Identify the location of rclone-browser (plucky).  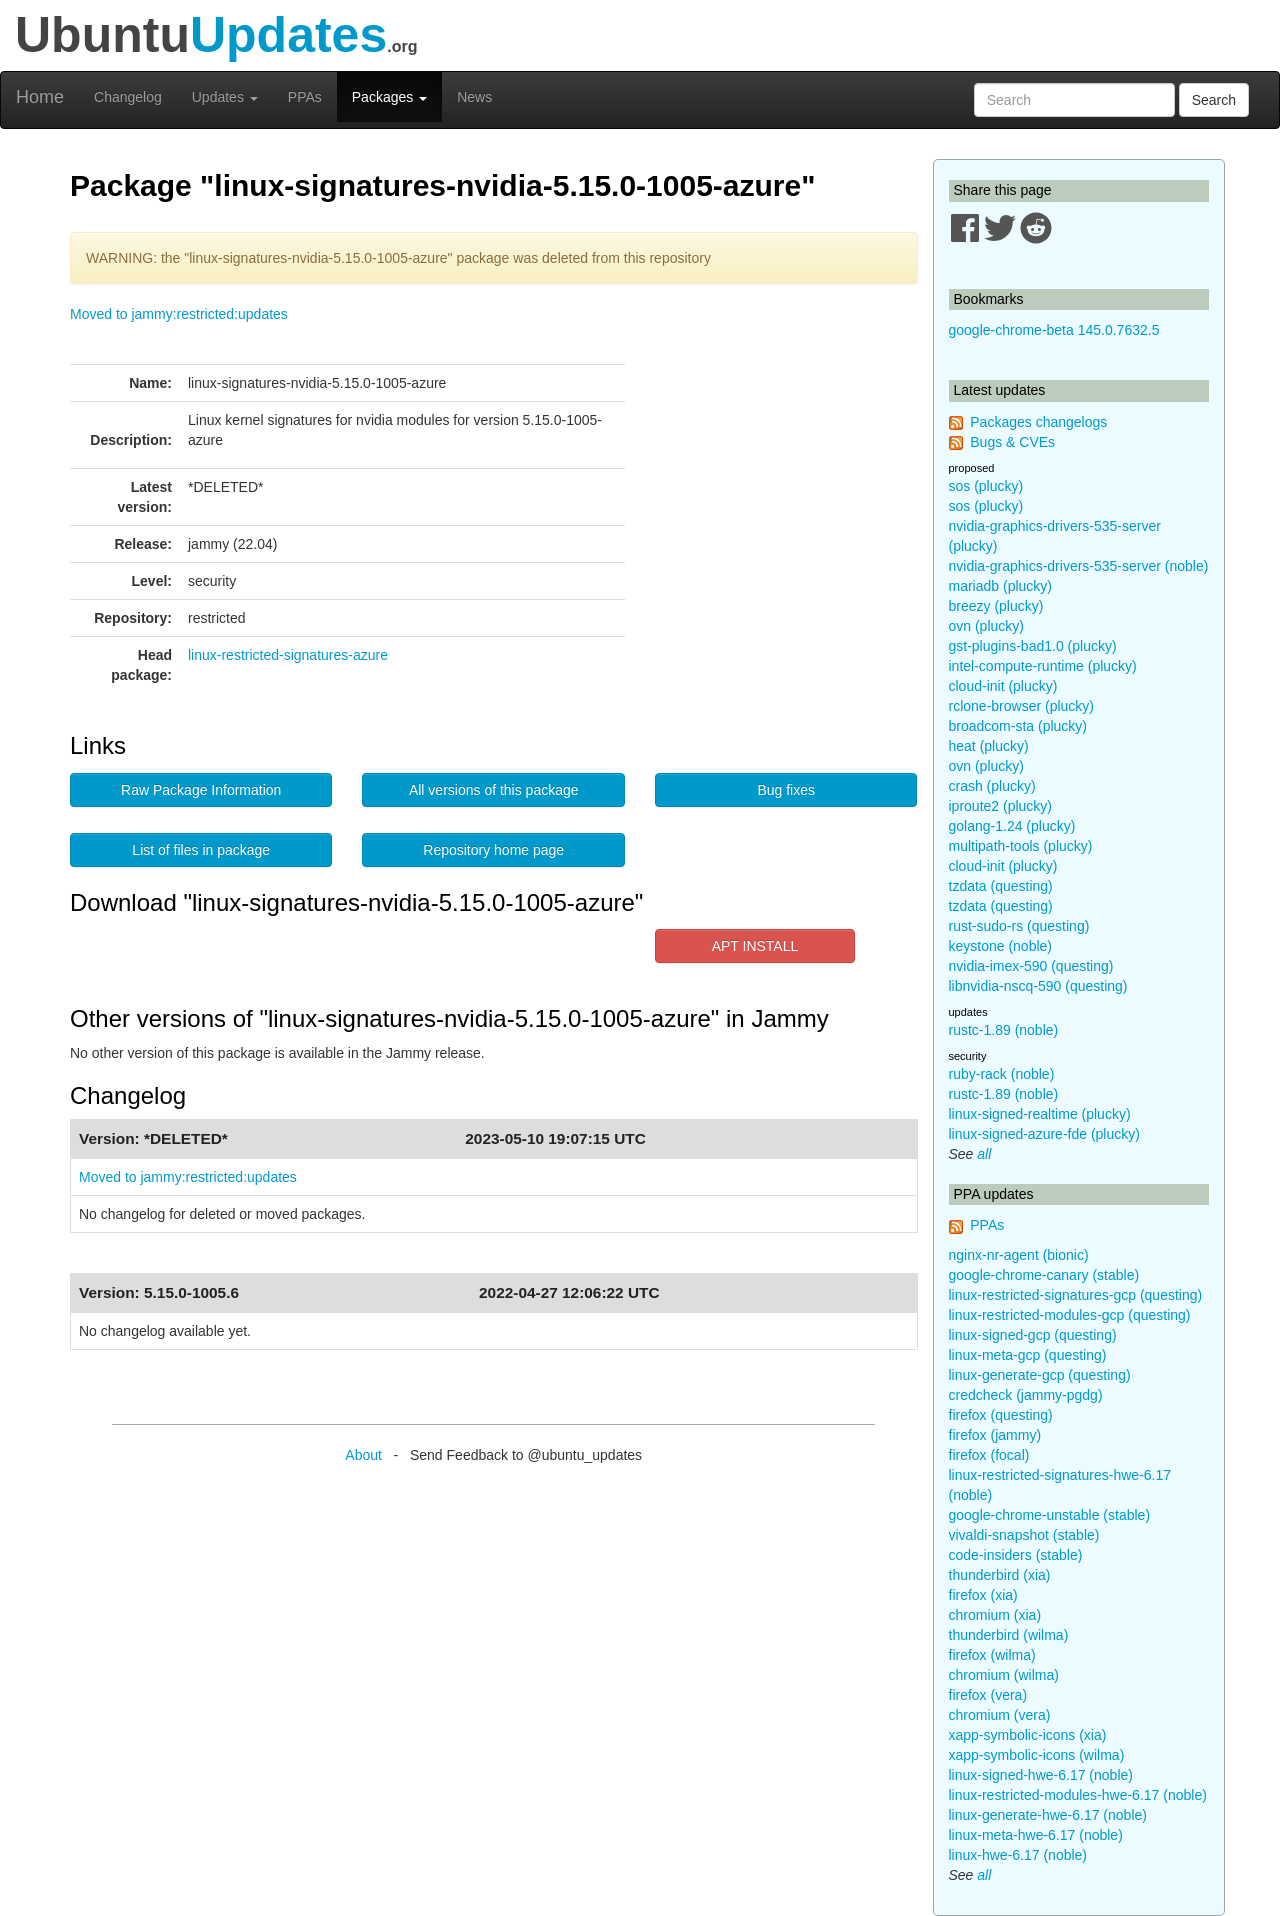
(1021, 706).